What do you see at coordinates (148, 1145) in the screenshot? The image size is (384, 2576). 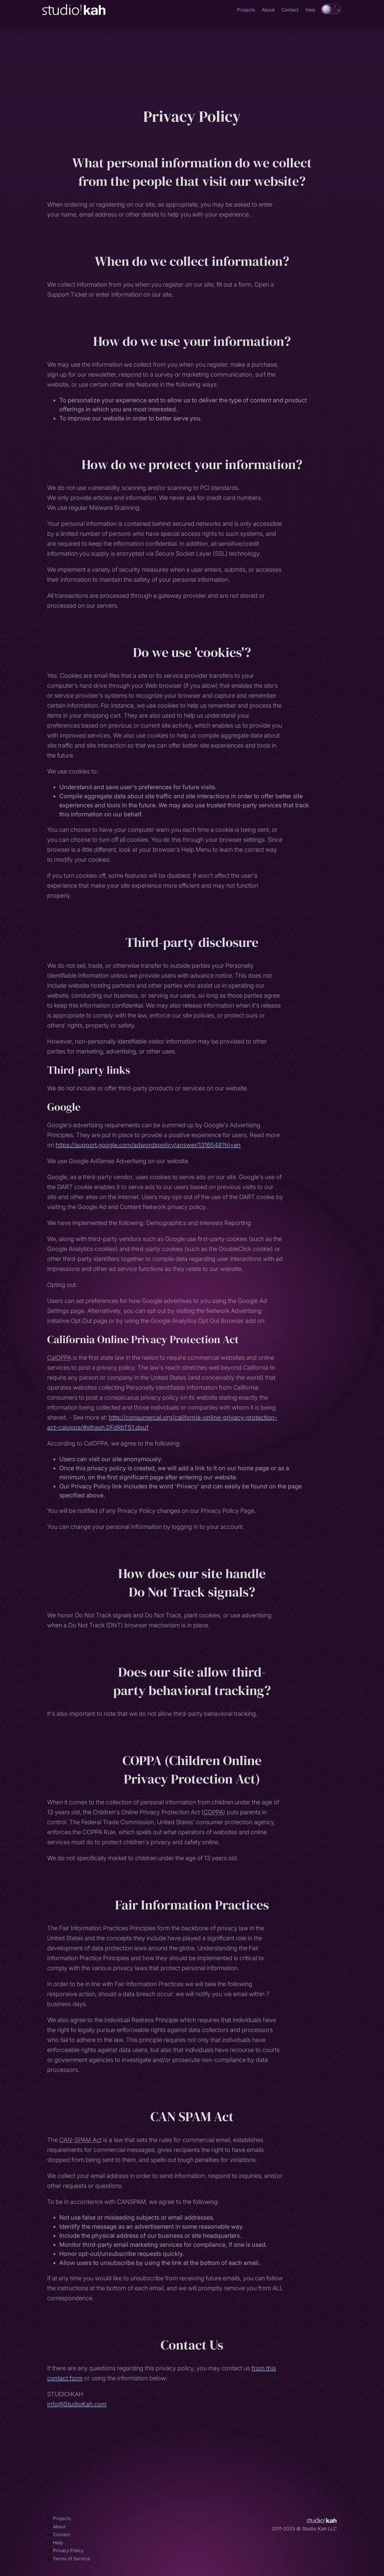 I see `https://support.google.com/adwordspolicy/answer/1316548?hl=en` at bounding box center [148, 1145].